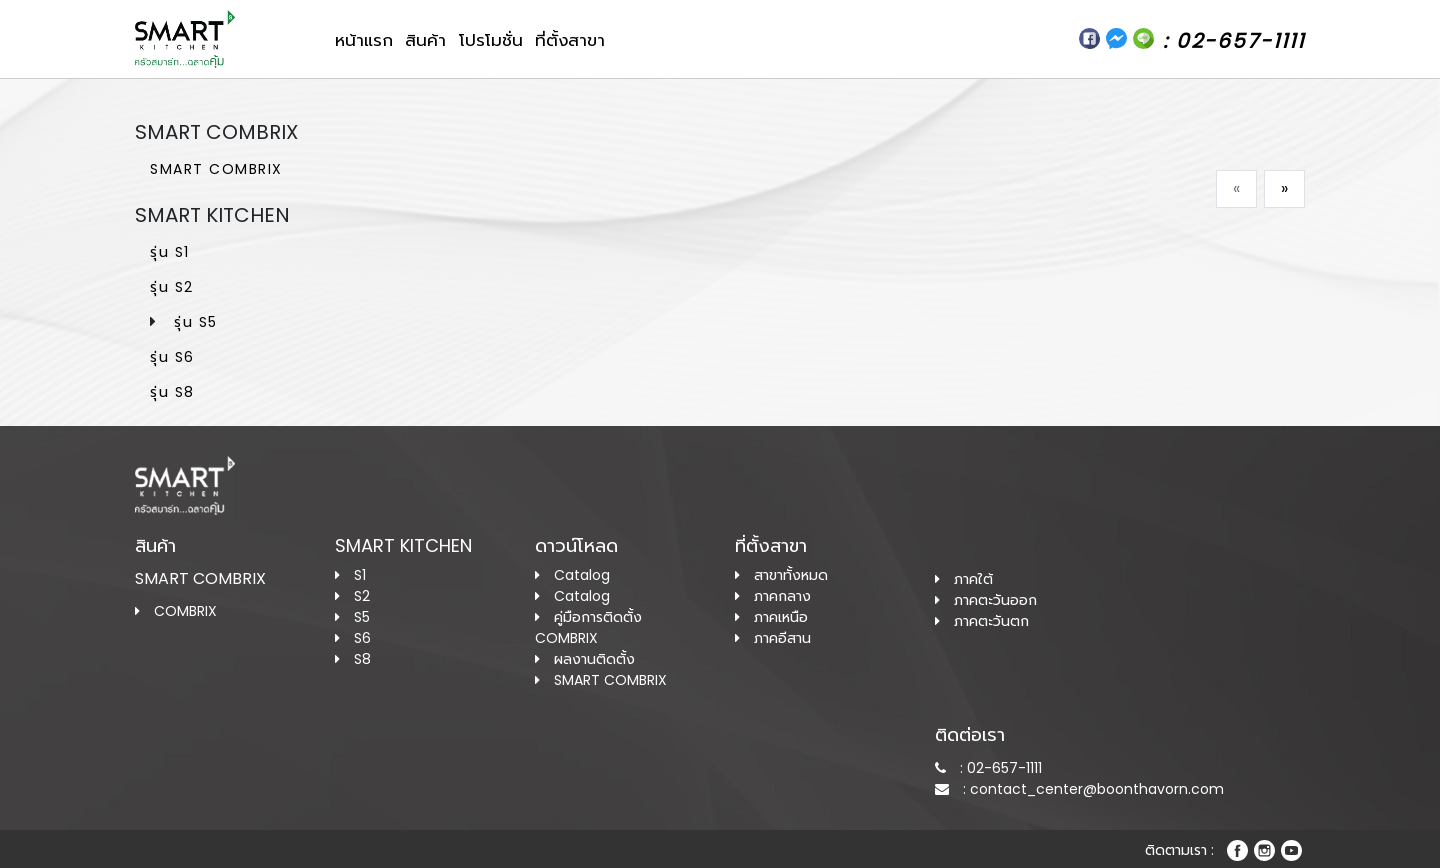 The height and width of the screenshot is (868, 1440). What do you see at coordinates (216, 169) in the screenshot?
I see `SMART COMBRIX` at bounding box center [216, 169].